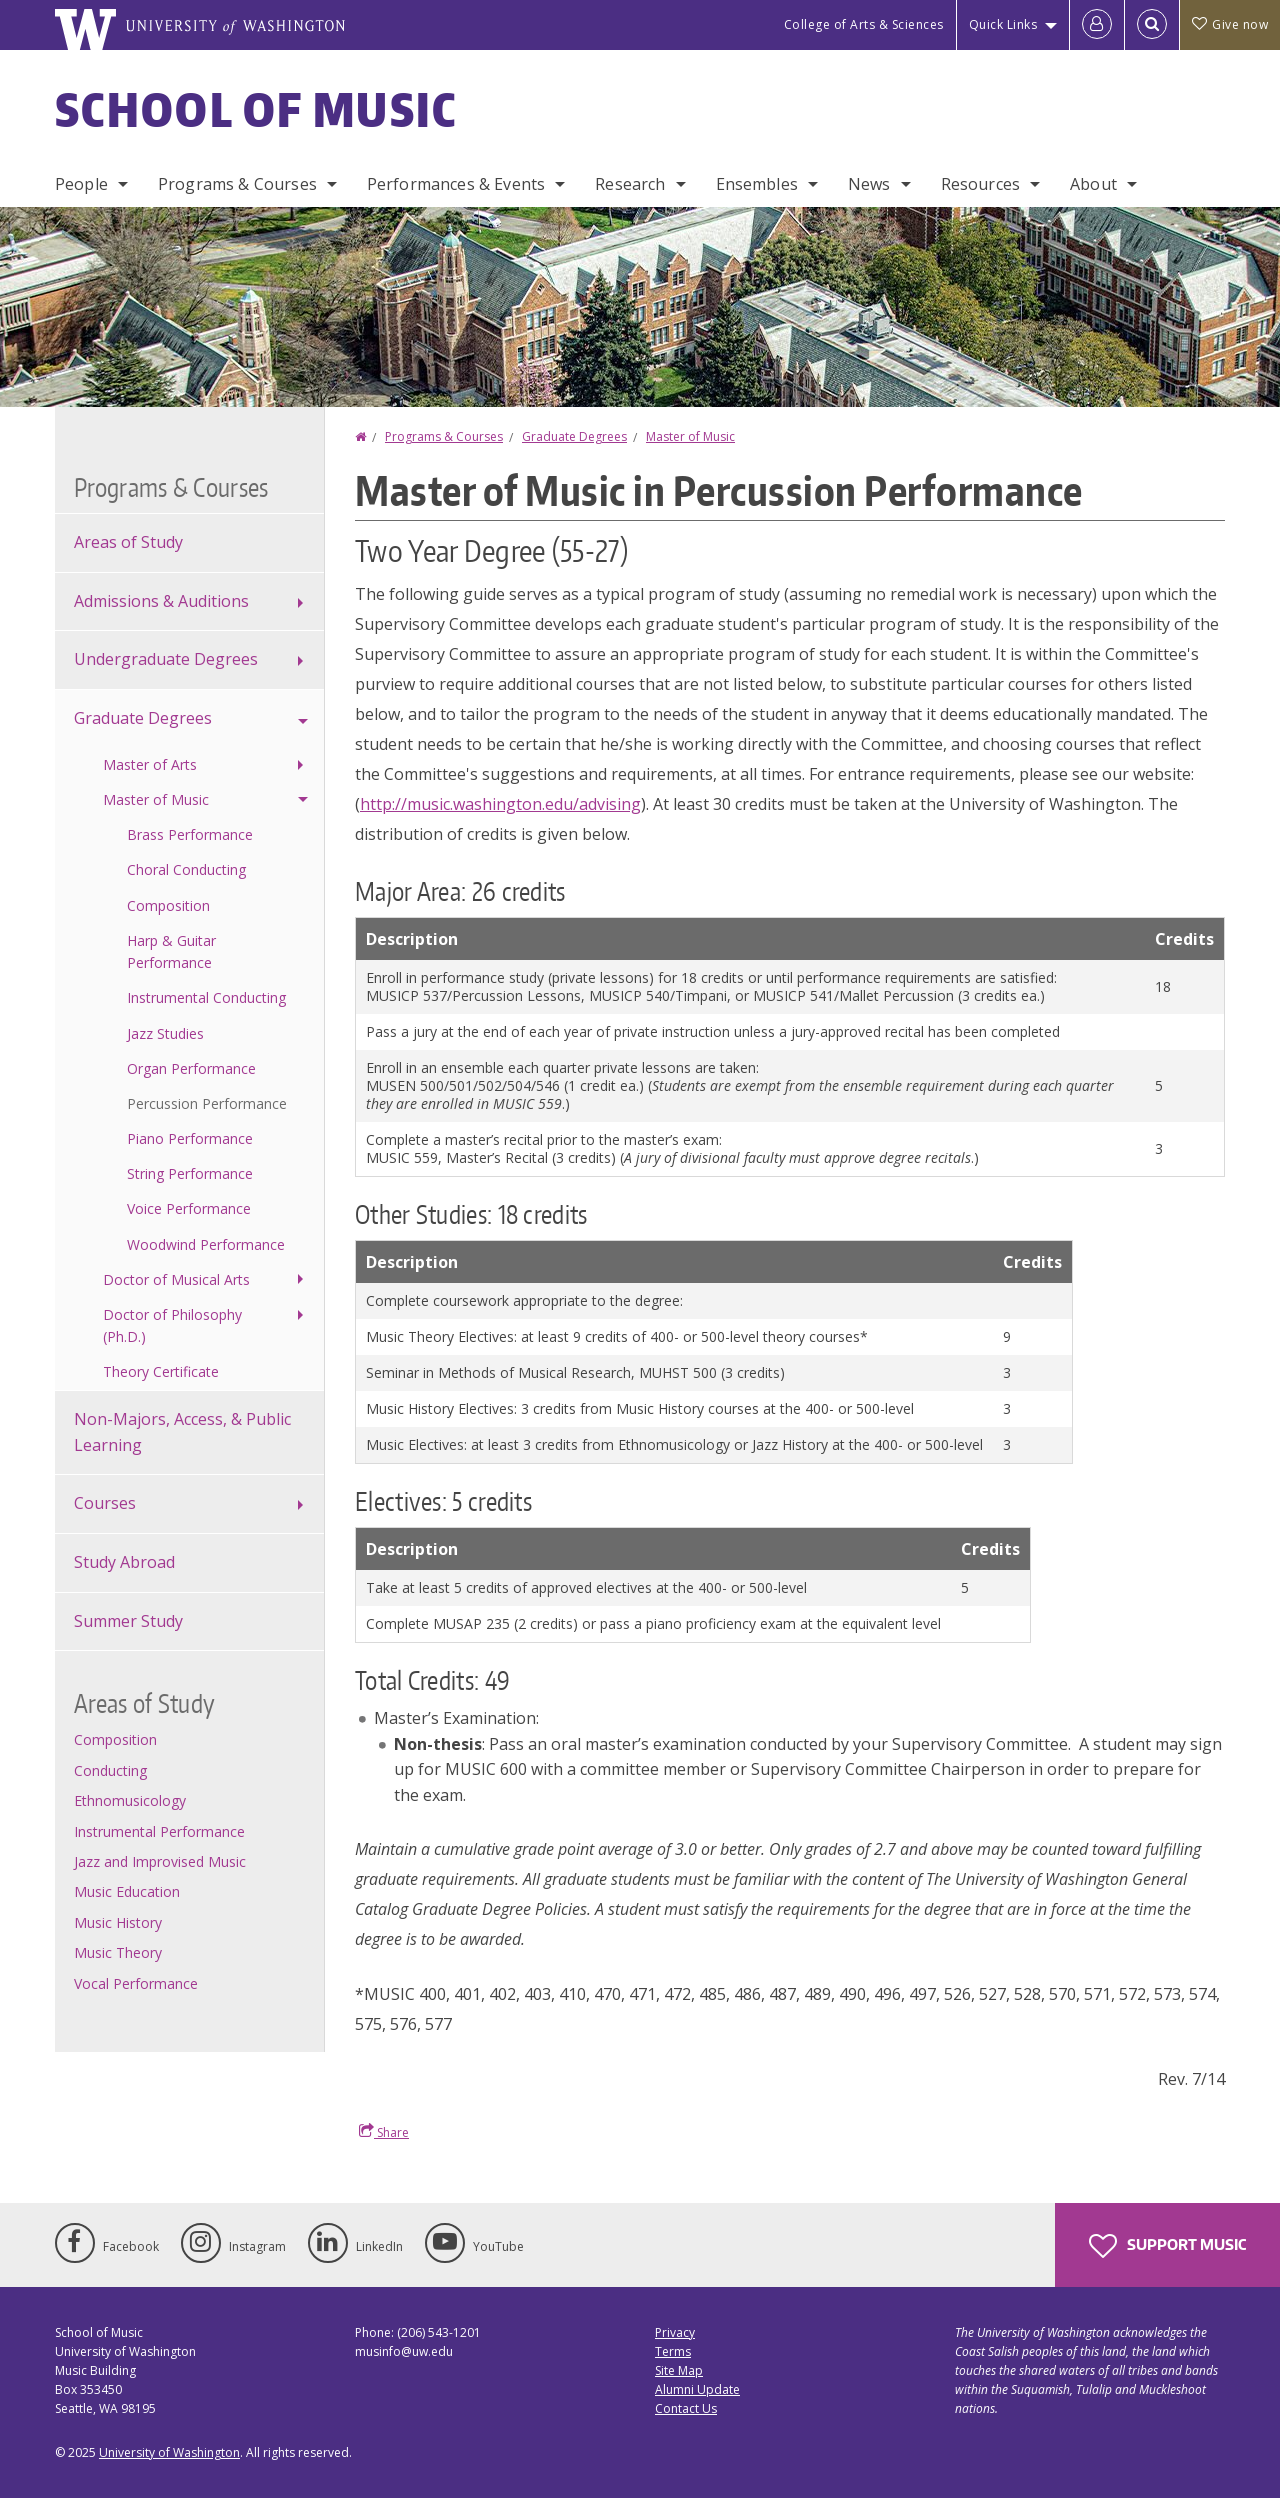 The image size is (1280, 2498). Describe the element at coordinates (1230, 24) in the screenshot. I see `Give now` at that location.